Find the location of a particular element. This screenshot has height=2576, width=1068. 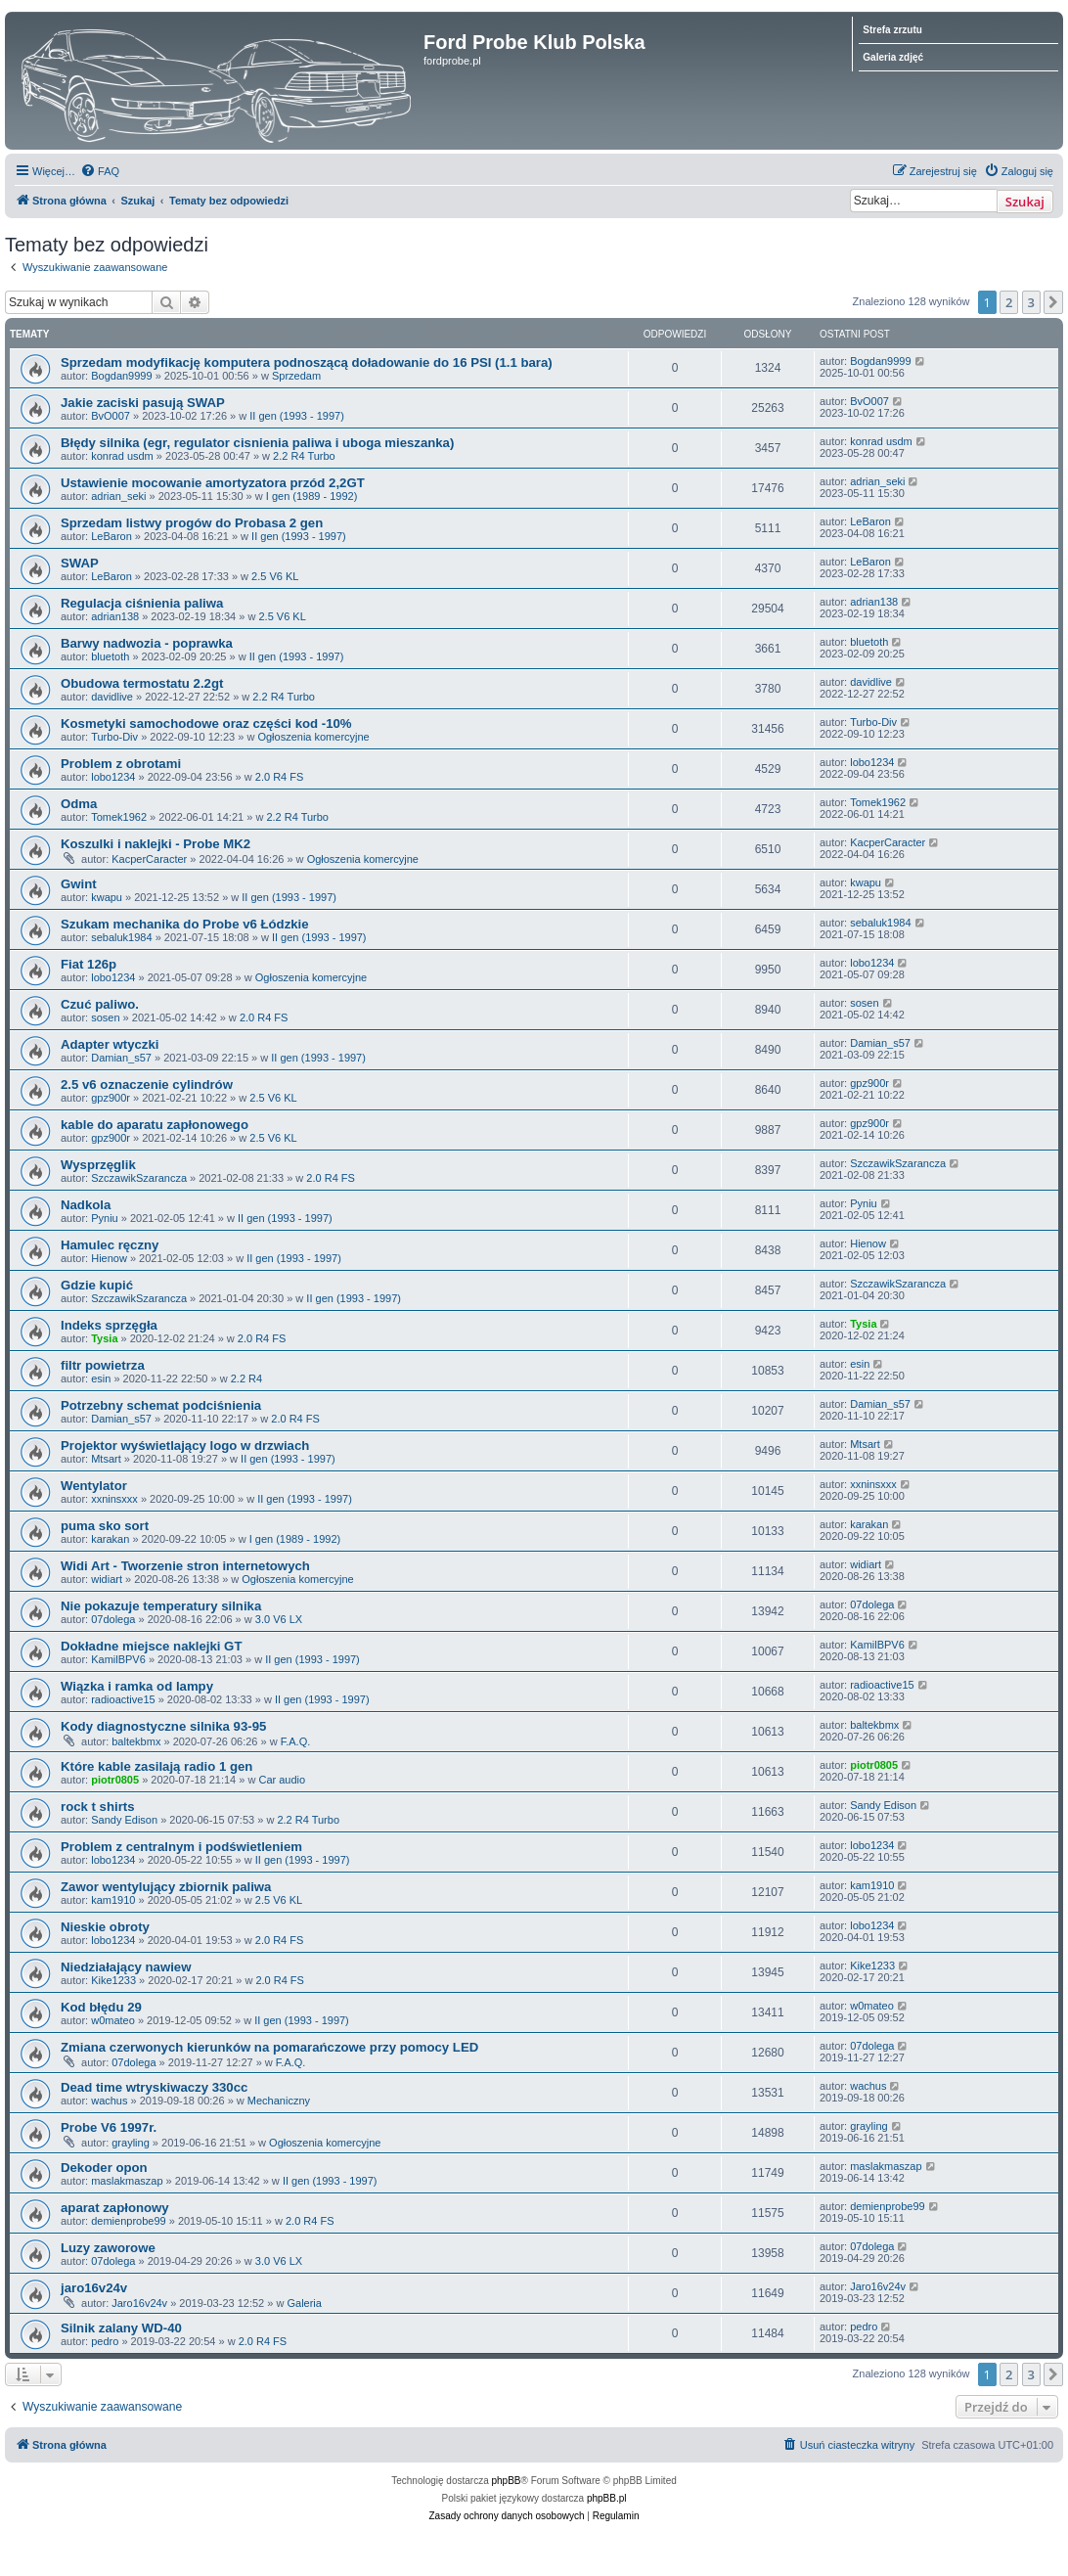

Szukaj is located at coordinates (1025, 201).